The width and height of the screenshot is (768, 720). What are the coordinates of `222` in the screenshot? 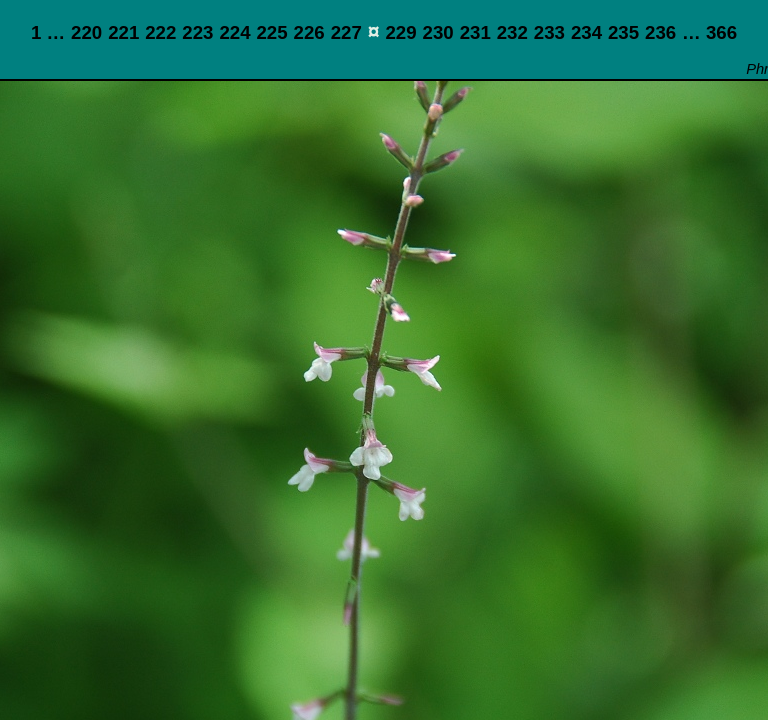 It's located at (160, 32).